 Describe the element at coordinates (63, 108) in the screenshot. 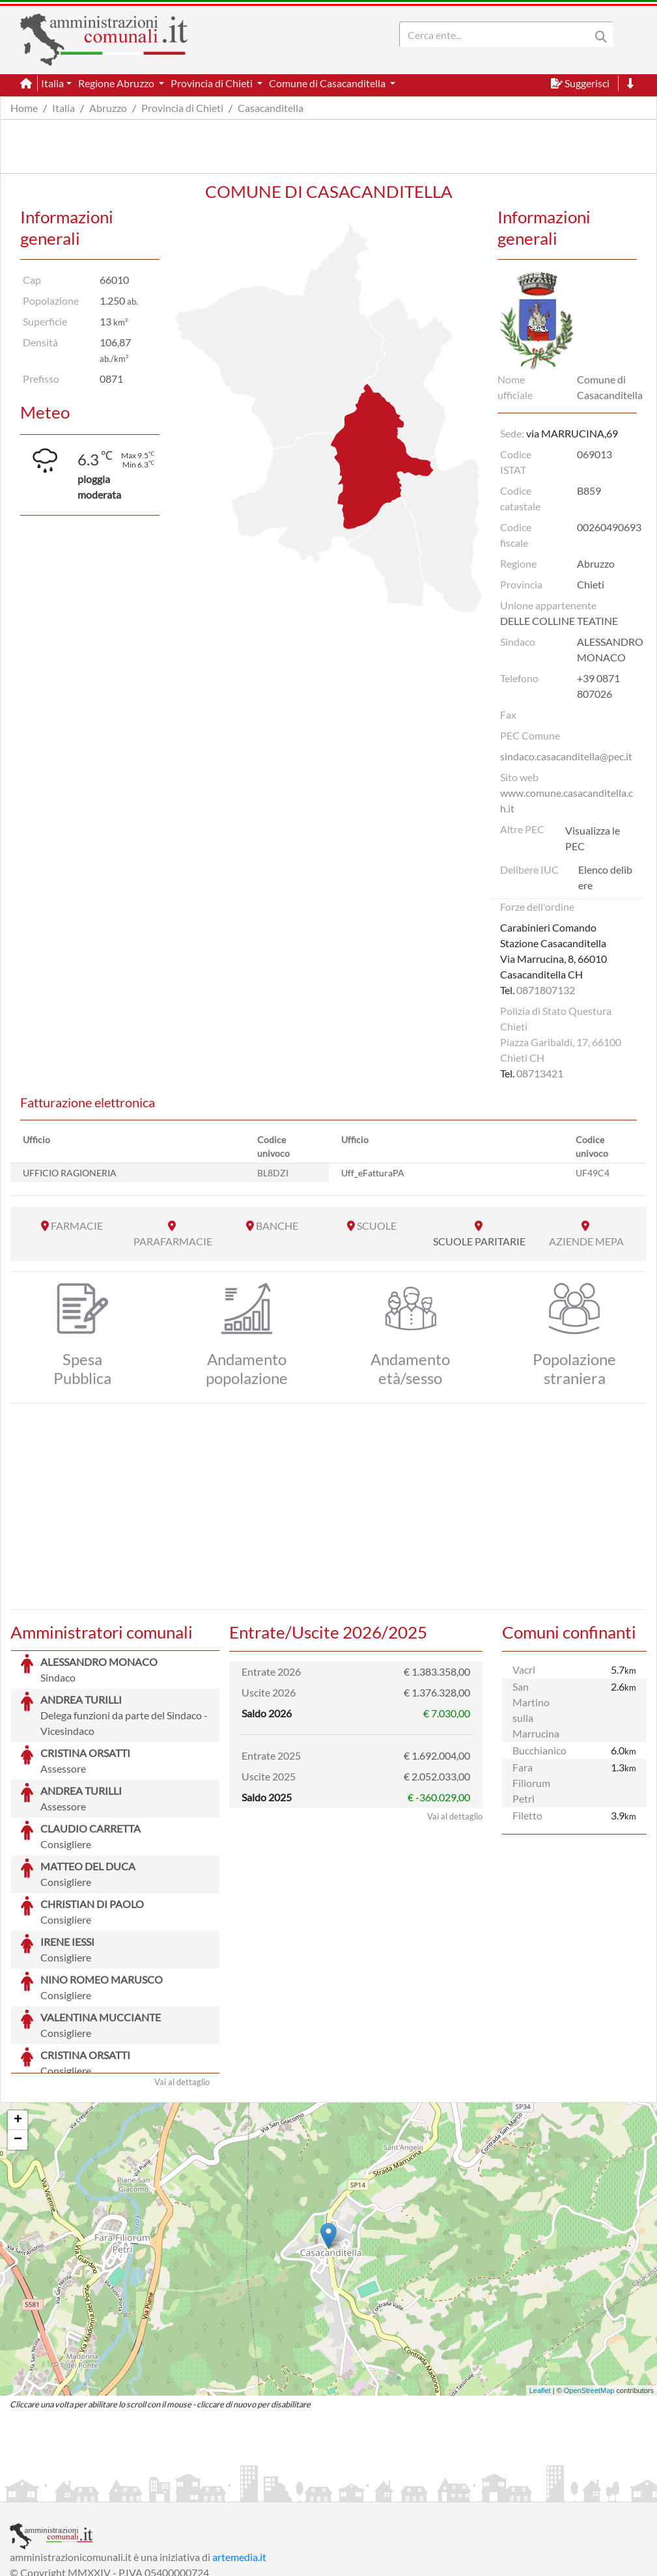

I see `Italia` at that location.